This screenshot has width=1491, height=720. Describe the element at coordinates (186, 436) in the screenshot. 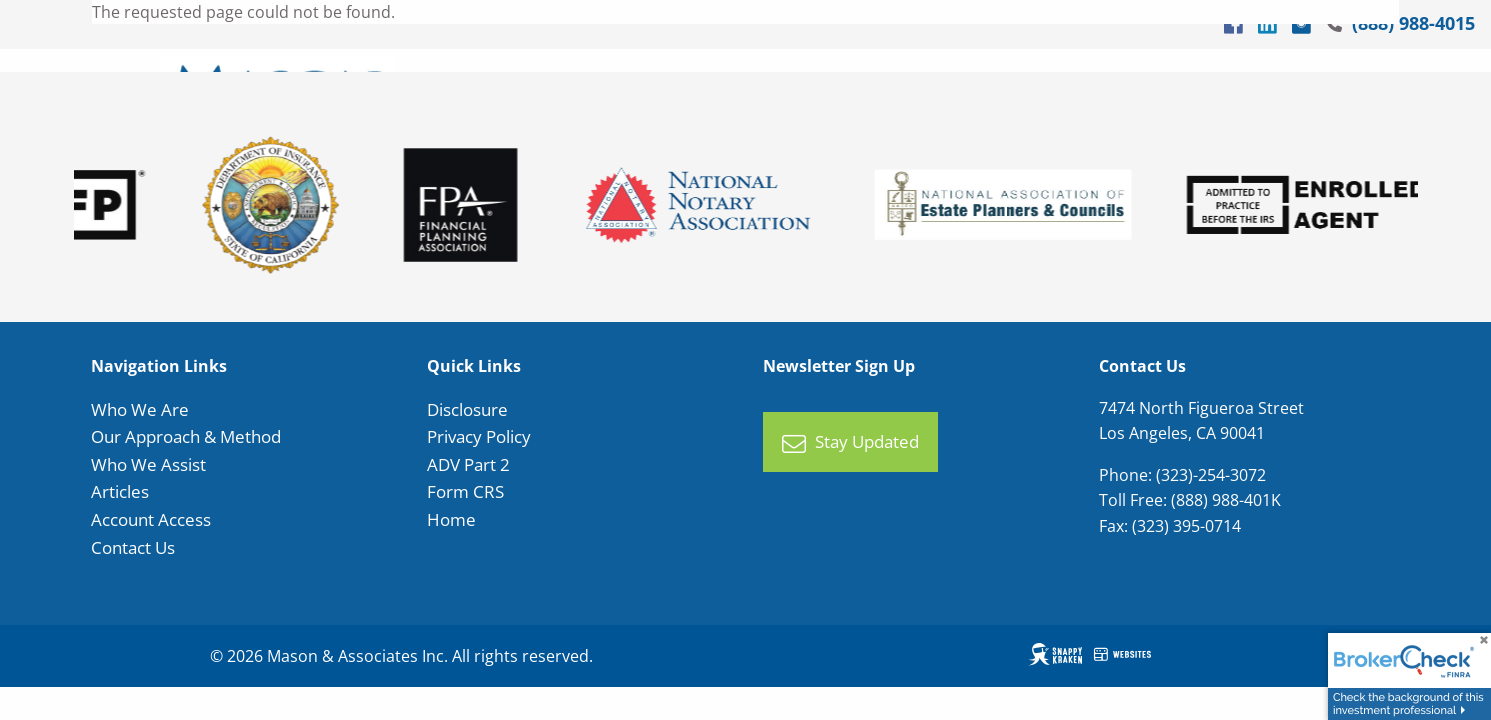

I see `Our Approach & Method` at that location.